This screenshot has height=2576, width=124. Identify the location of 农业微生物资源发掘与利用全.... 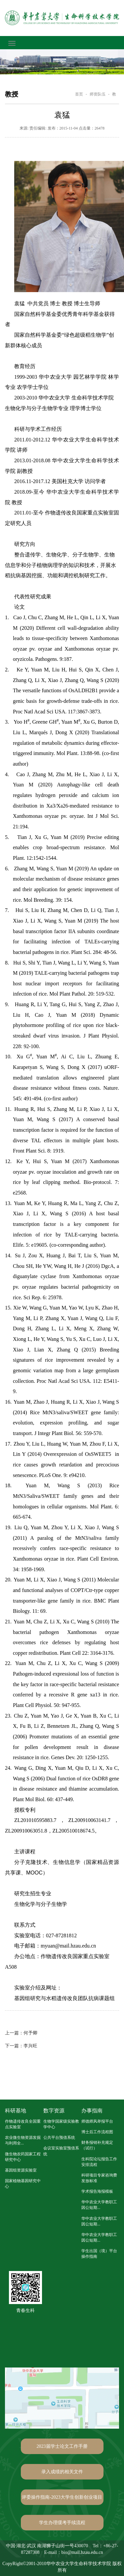
(23, 2140).